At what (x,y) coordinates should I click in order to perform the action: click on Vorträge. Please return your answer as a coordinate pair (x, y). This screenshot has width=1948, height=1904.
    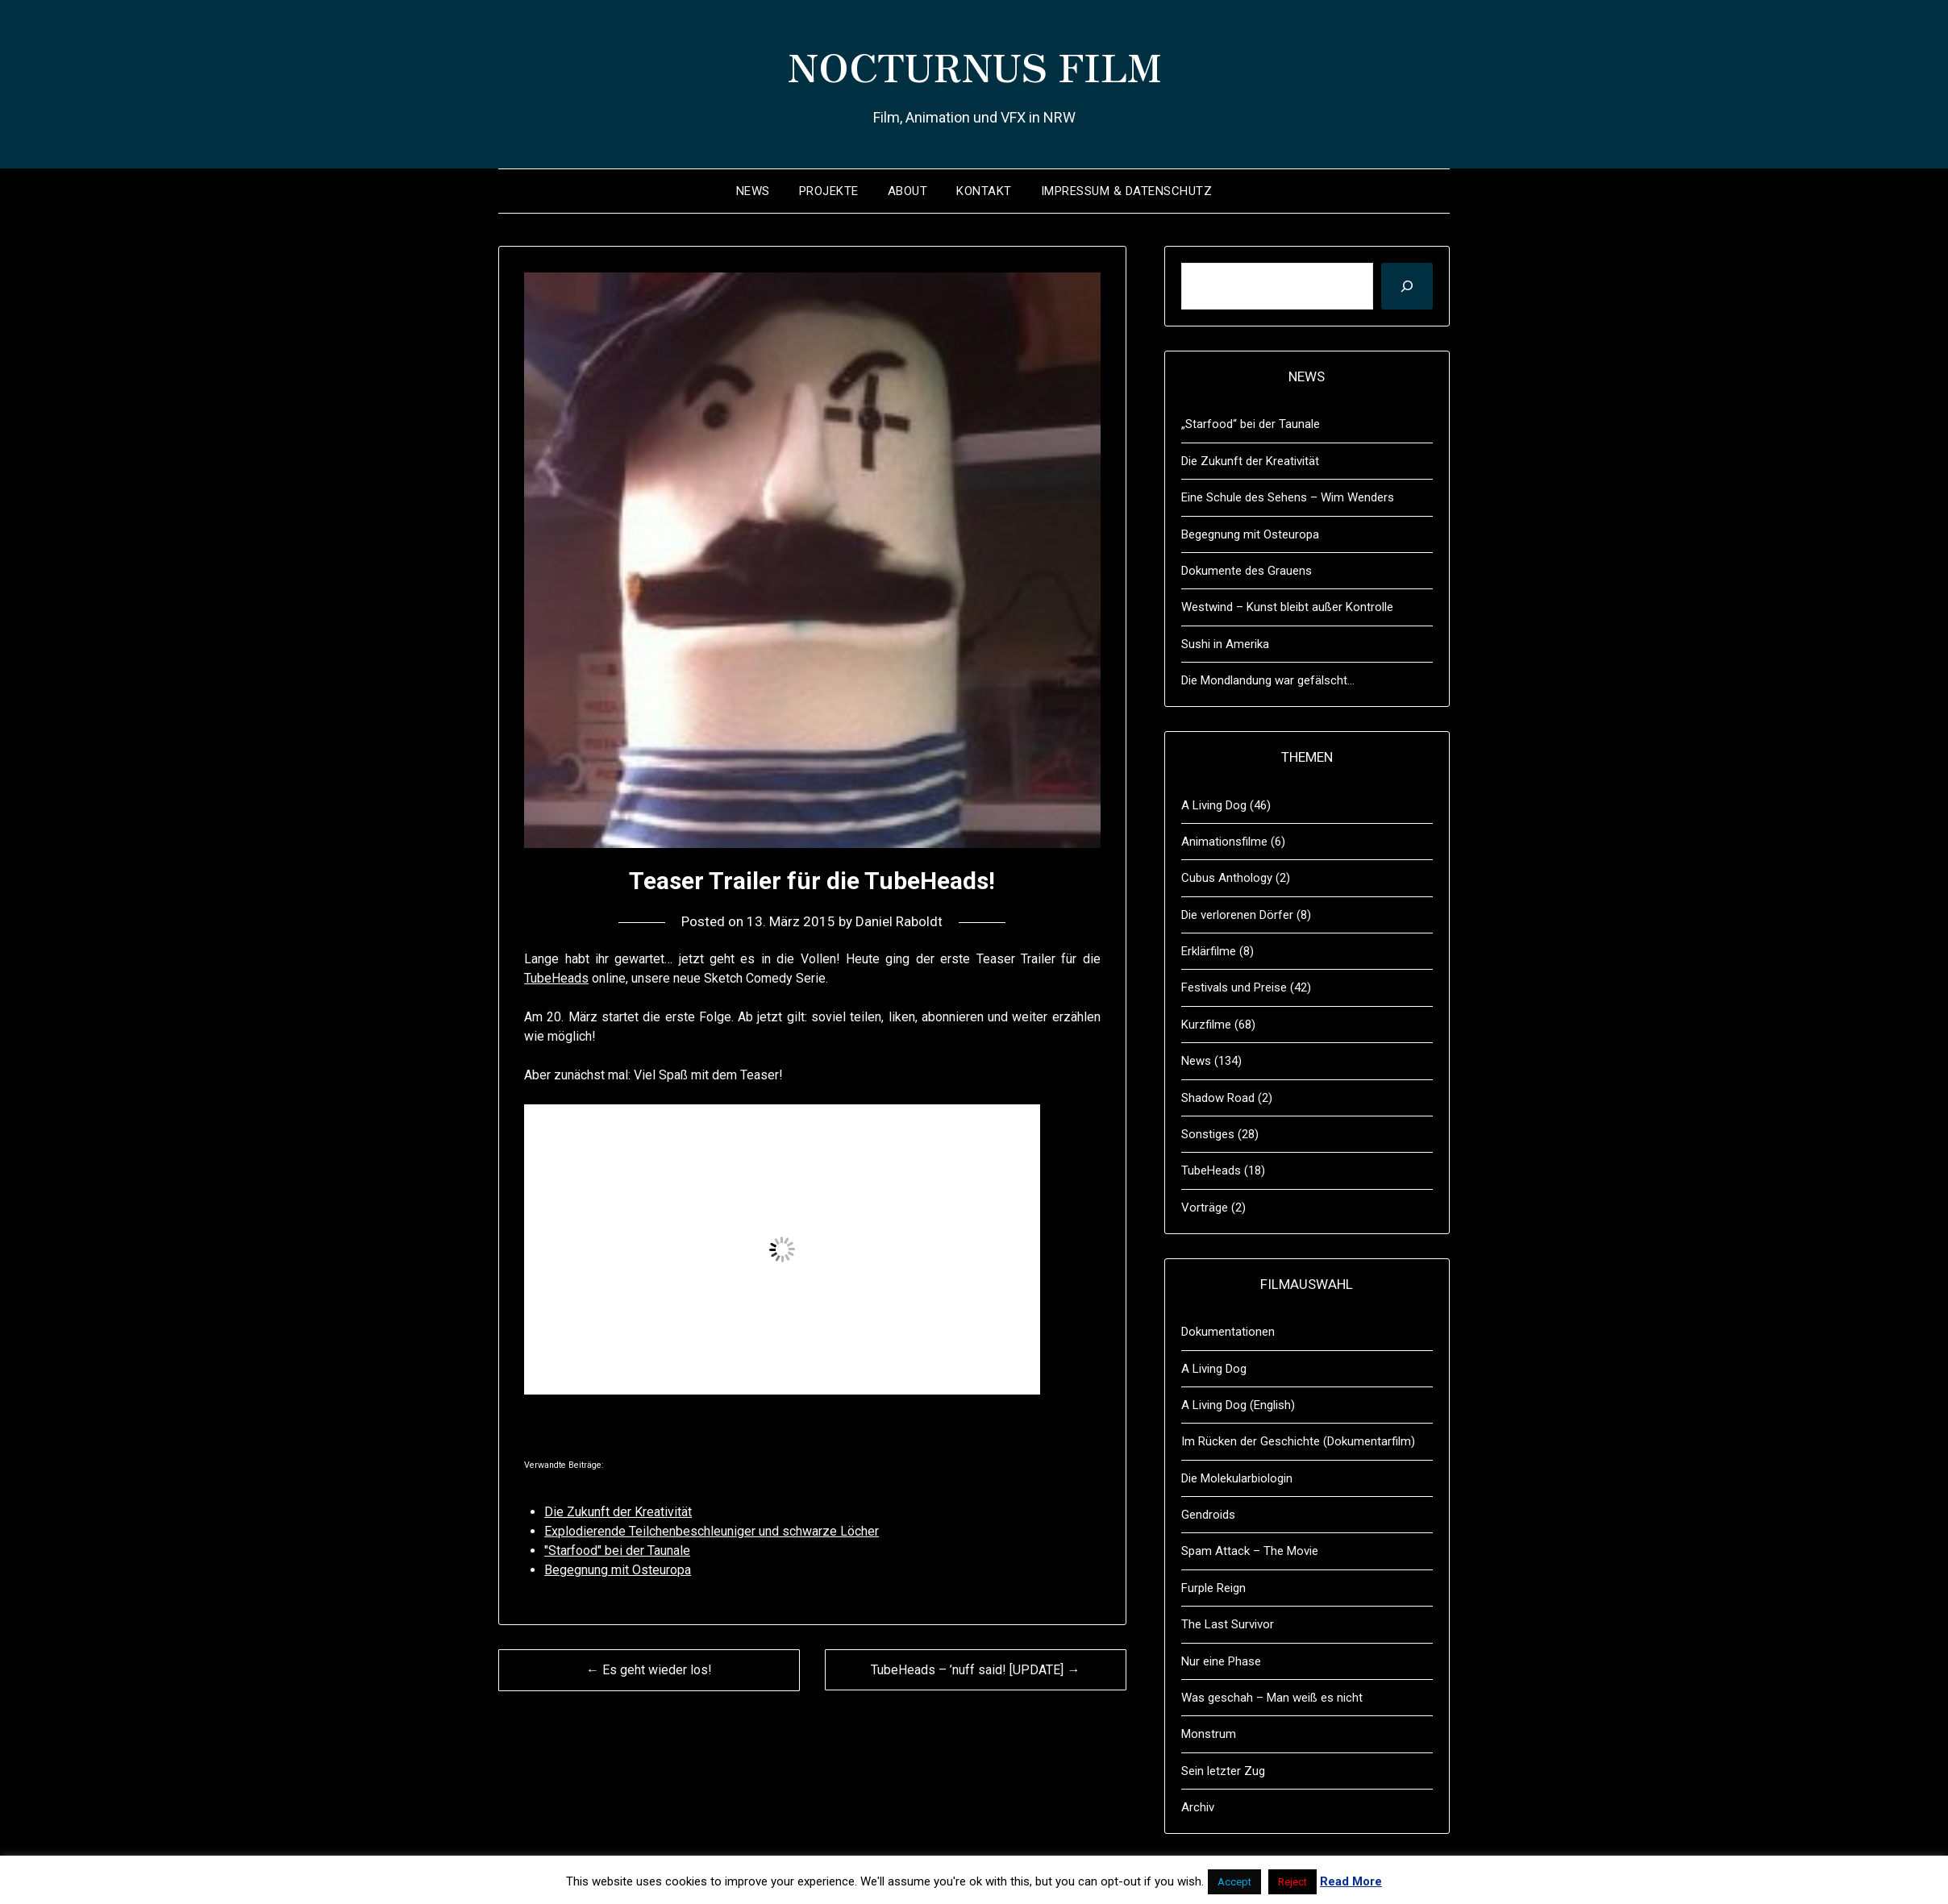
    Looking at the image, I should click on (1204, 1207).